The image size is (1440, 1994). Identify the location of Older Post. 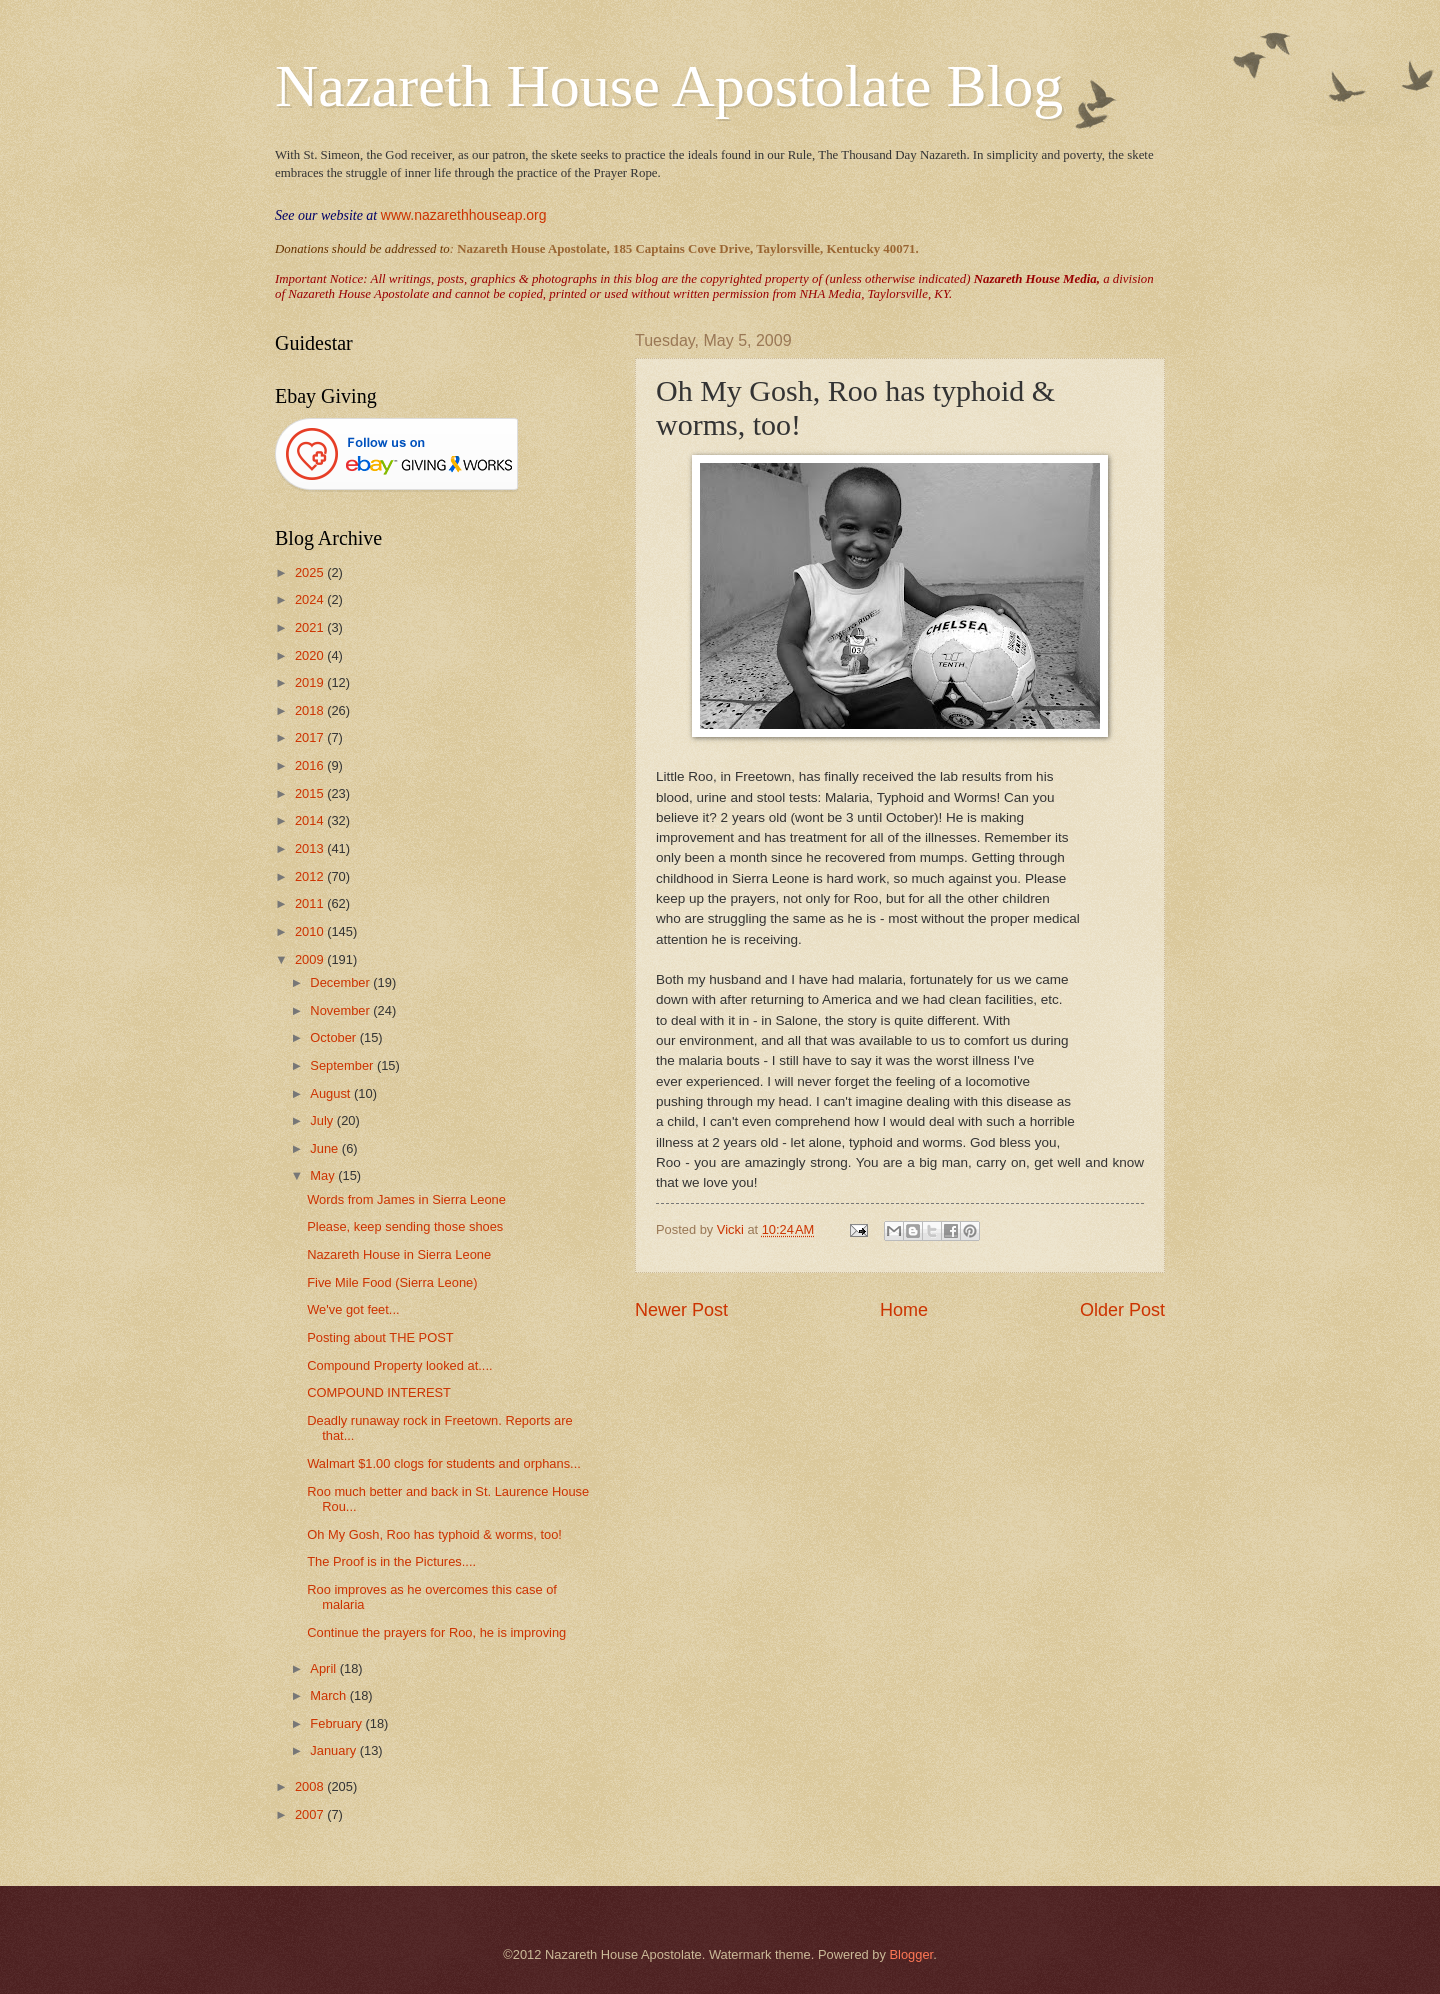
(1122, 1310).